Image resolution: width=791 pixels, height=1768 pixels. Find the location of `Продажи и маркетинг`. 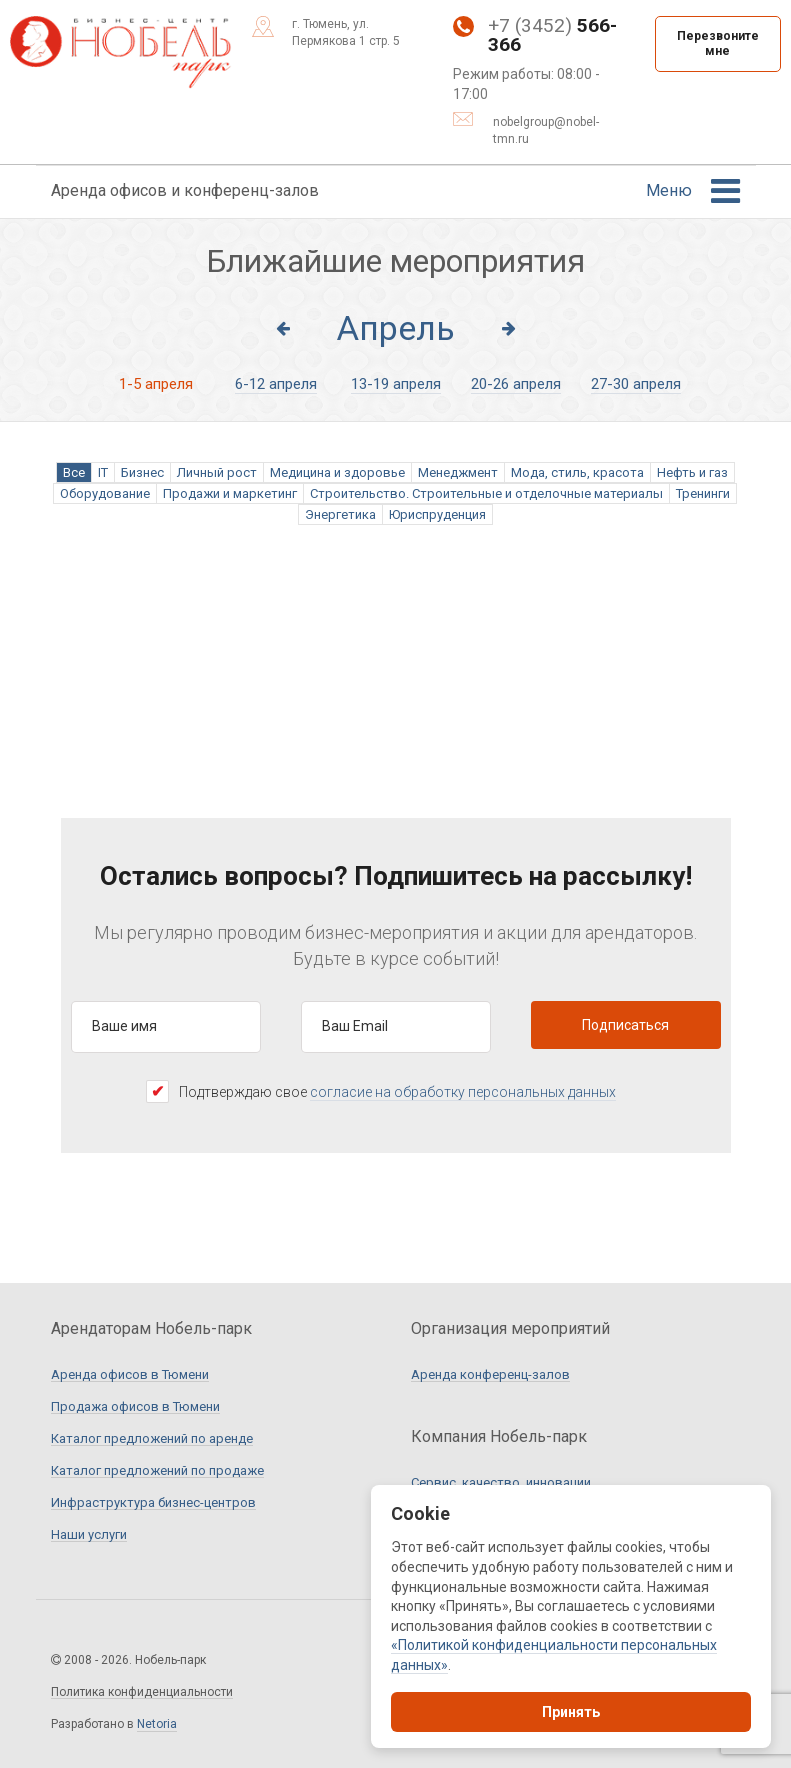

Продажи и маркетинг is located at coordinates (230, 493).